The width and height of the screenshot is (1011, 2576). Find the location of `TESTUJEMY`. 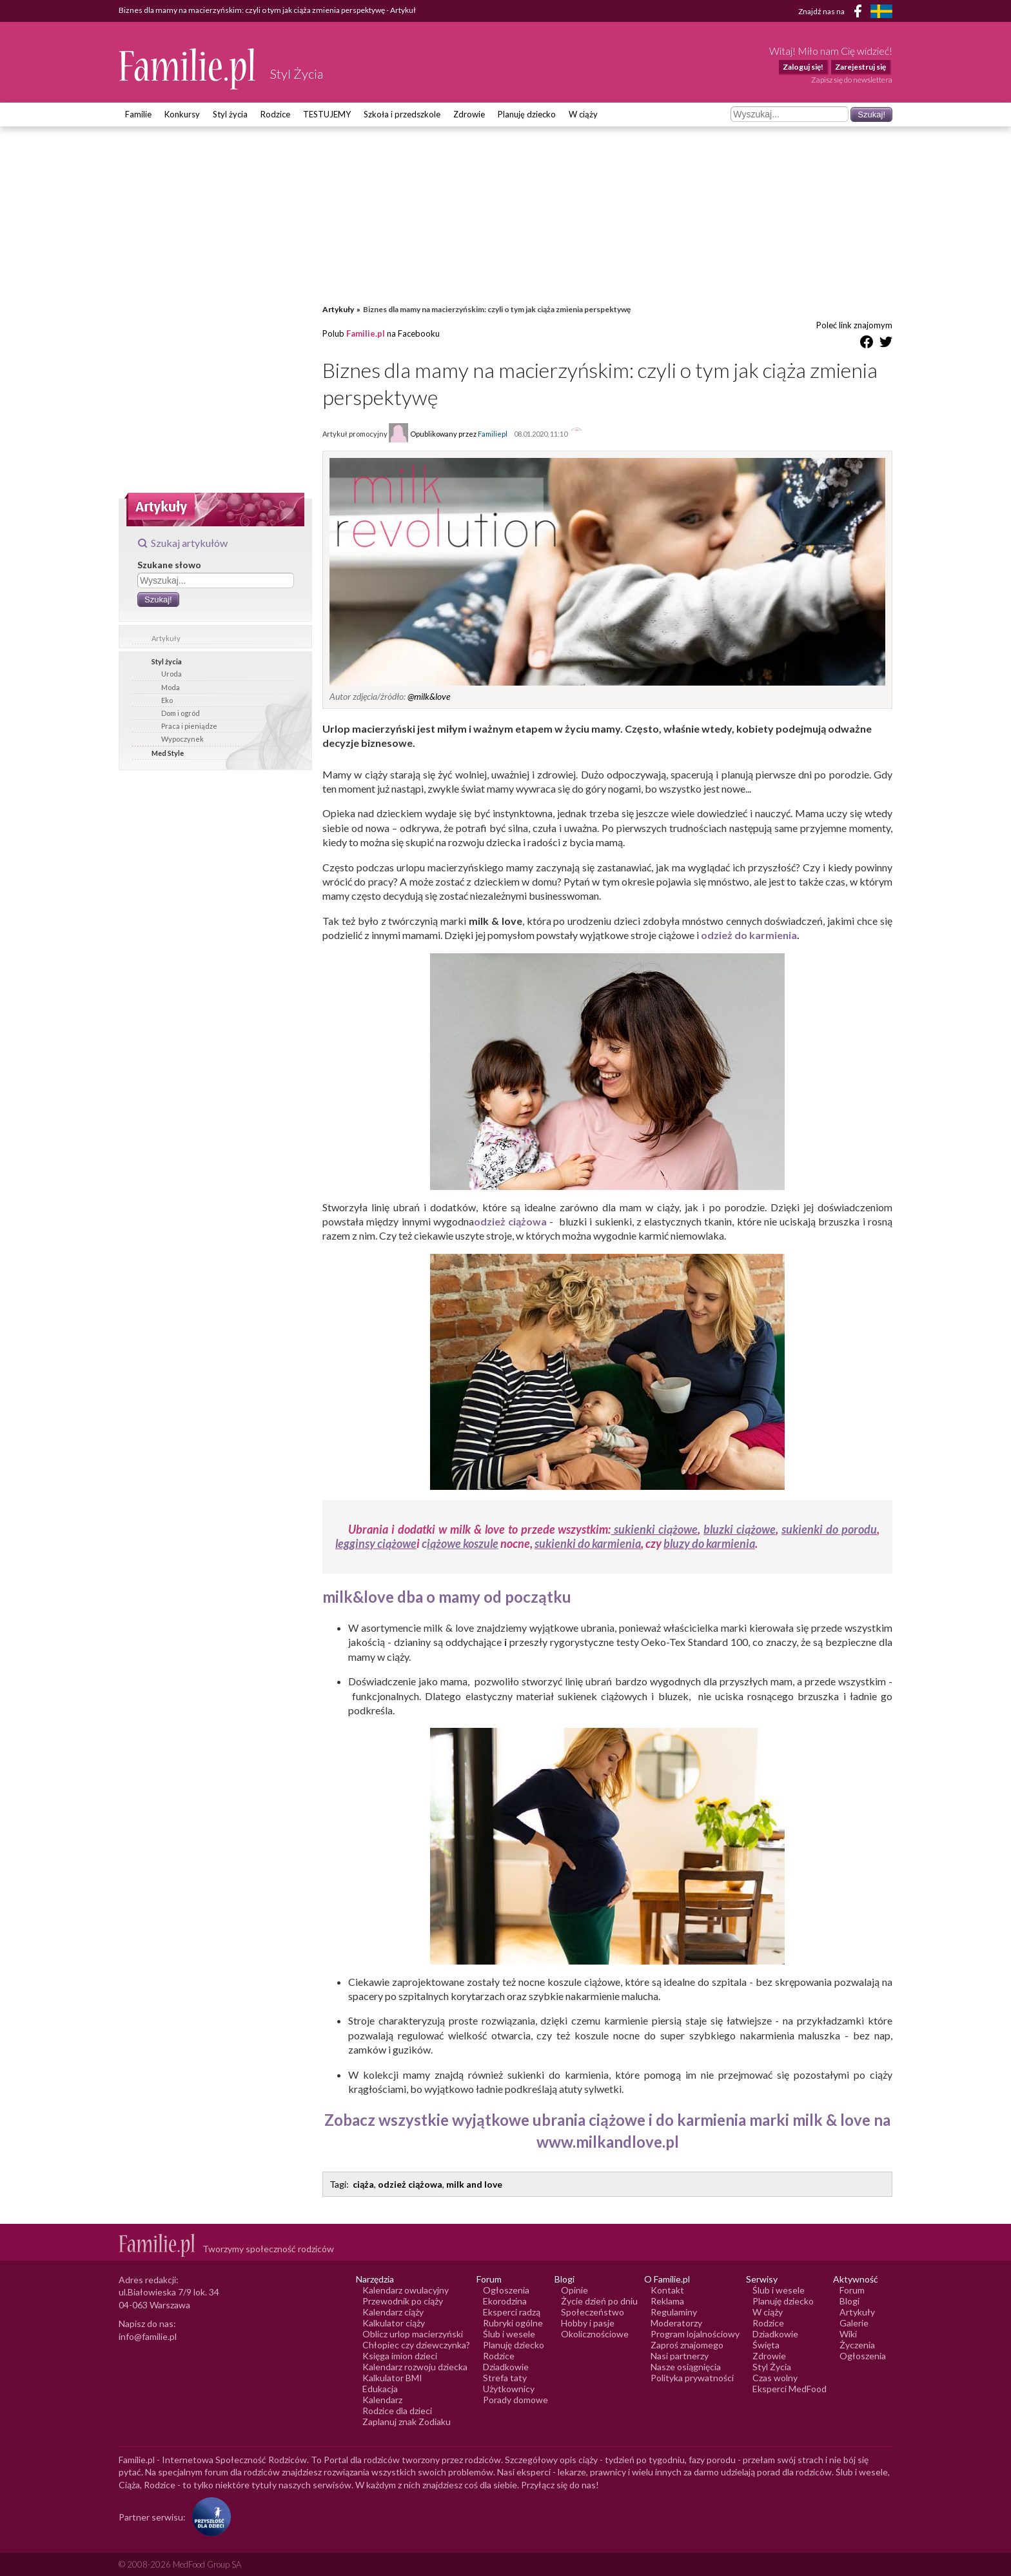

TESTUJEMY is located at coordinates (327, 114).